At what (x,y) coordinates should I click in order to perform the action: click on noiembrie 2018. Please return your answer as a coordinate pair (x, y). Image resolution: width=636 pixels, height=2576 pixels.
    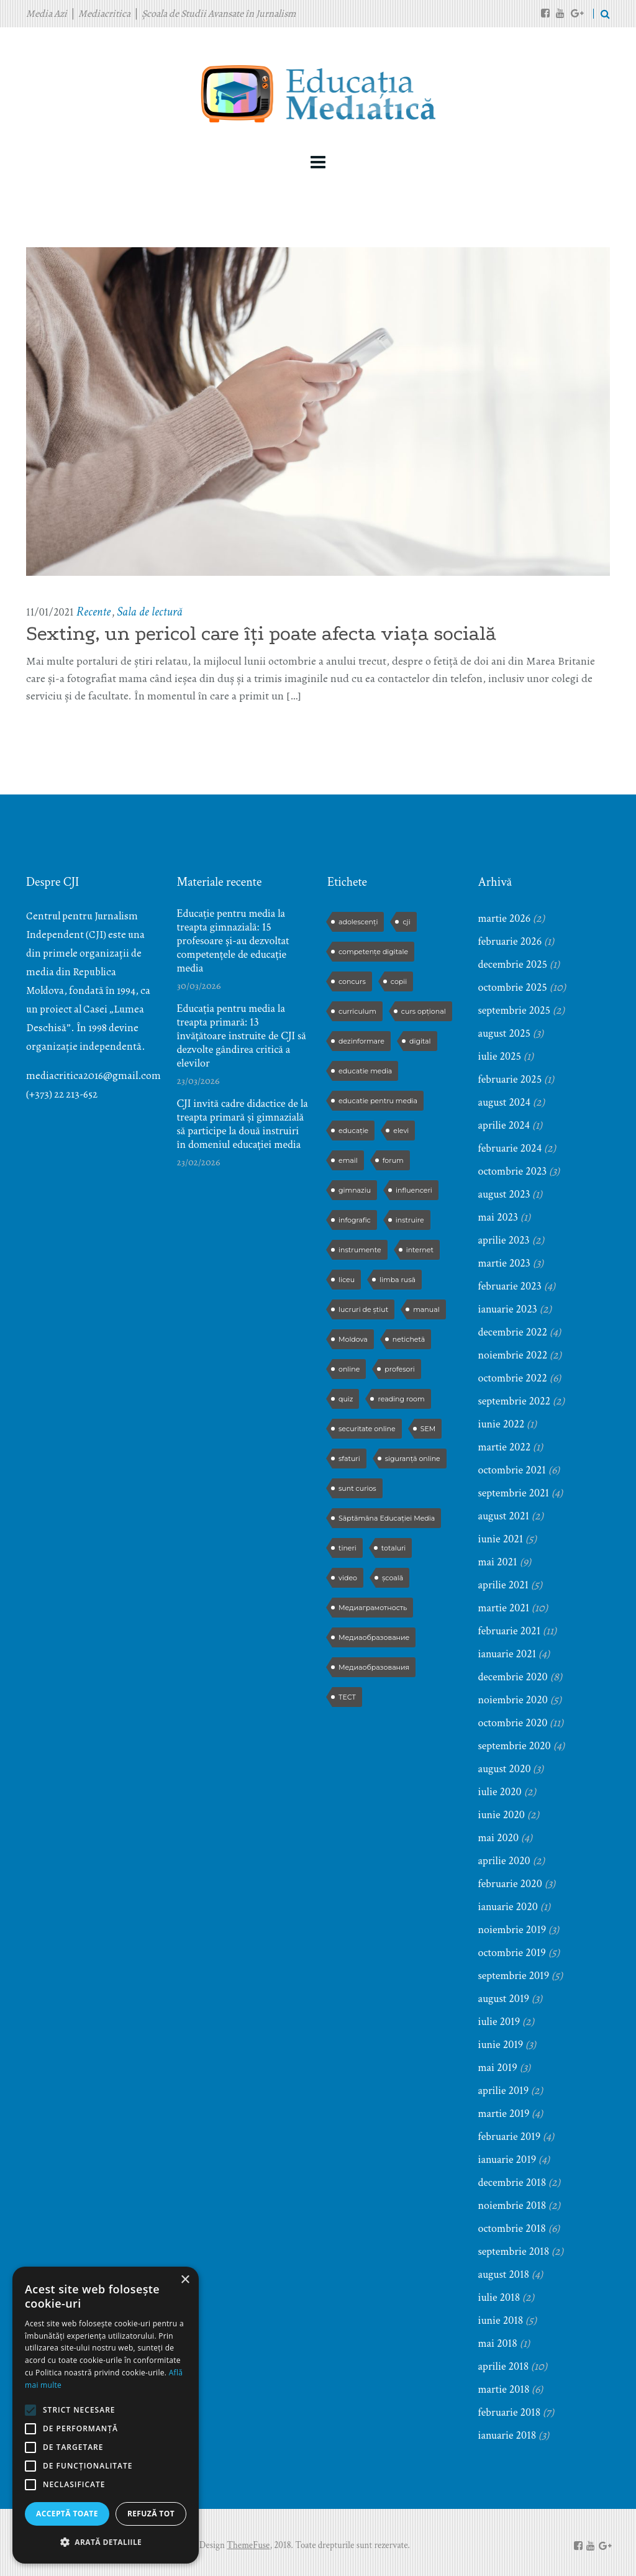
    Looking at the image, I should click on (512, 2205).